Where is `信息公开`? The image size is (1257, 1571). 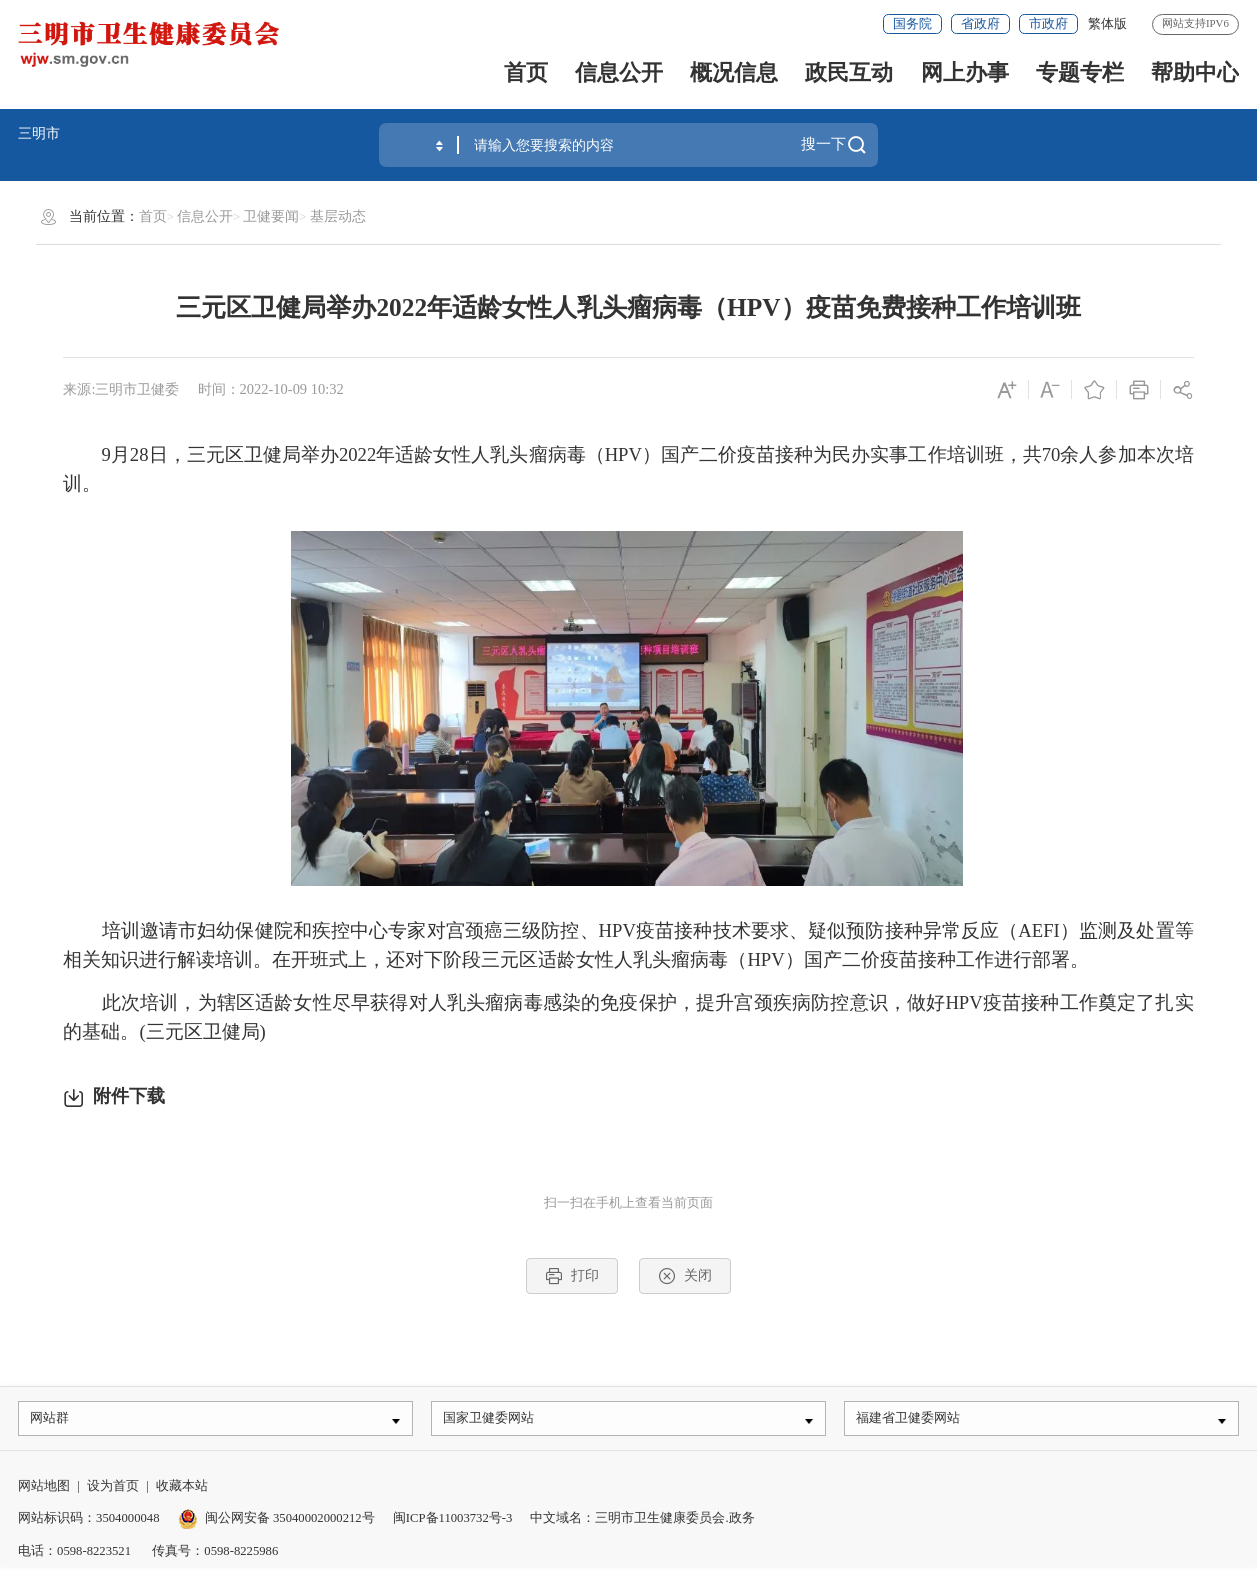 信息公开 is located at coordinates (619, 73).